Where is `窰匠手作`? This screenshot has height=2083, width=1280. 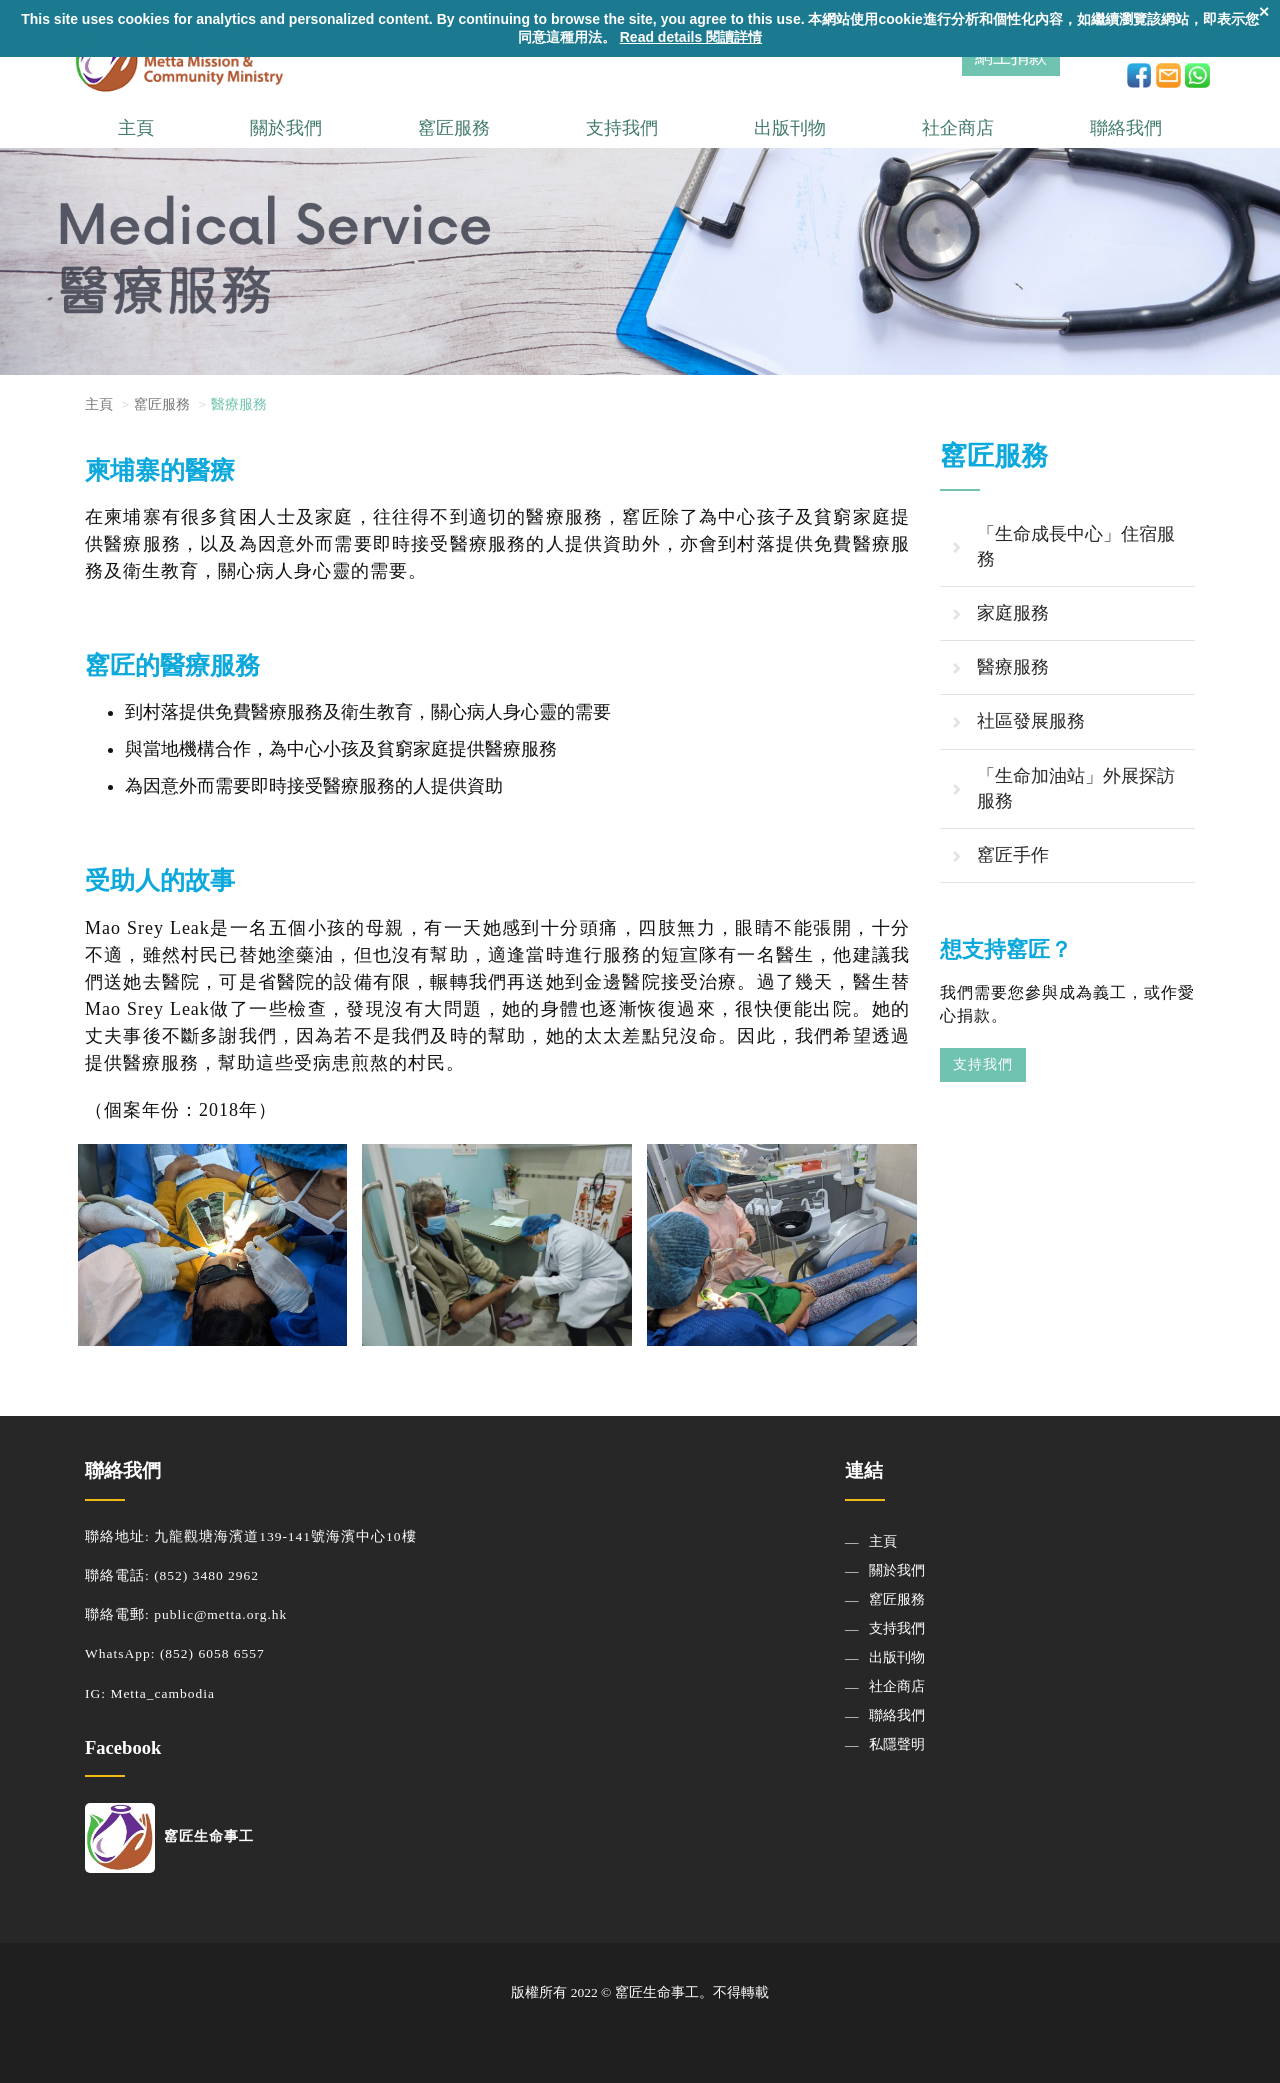 窰匠手作 is located at coordinates (1013, 855).